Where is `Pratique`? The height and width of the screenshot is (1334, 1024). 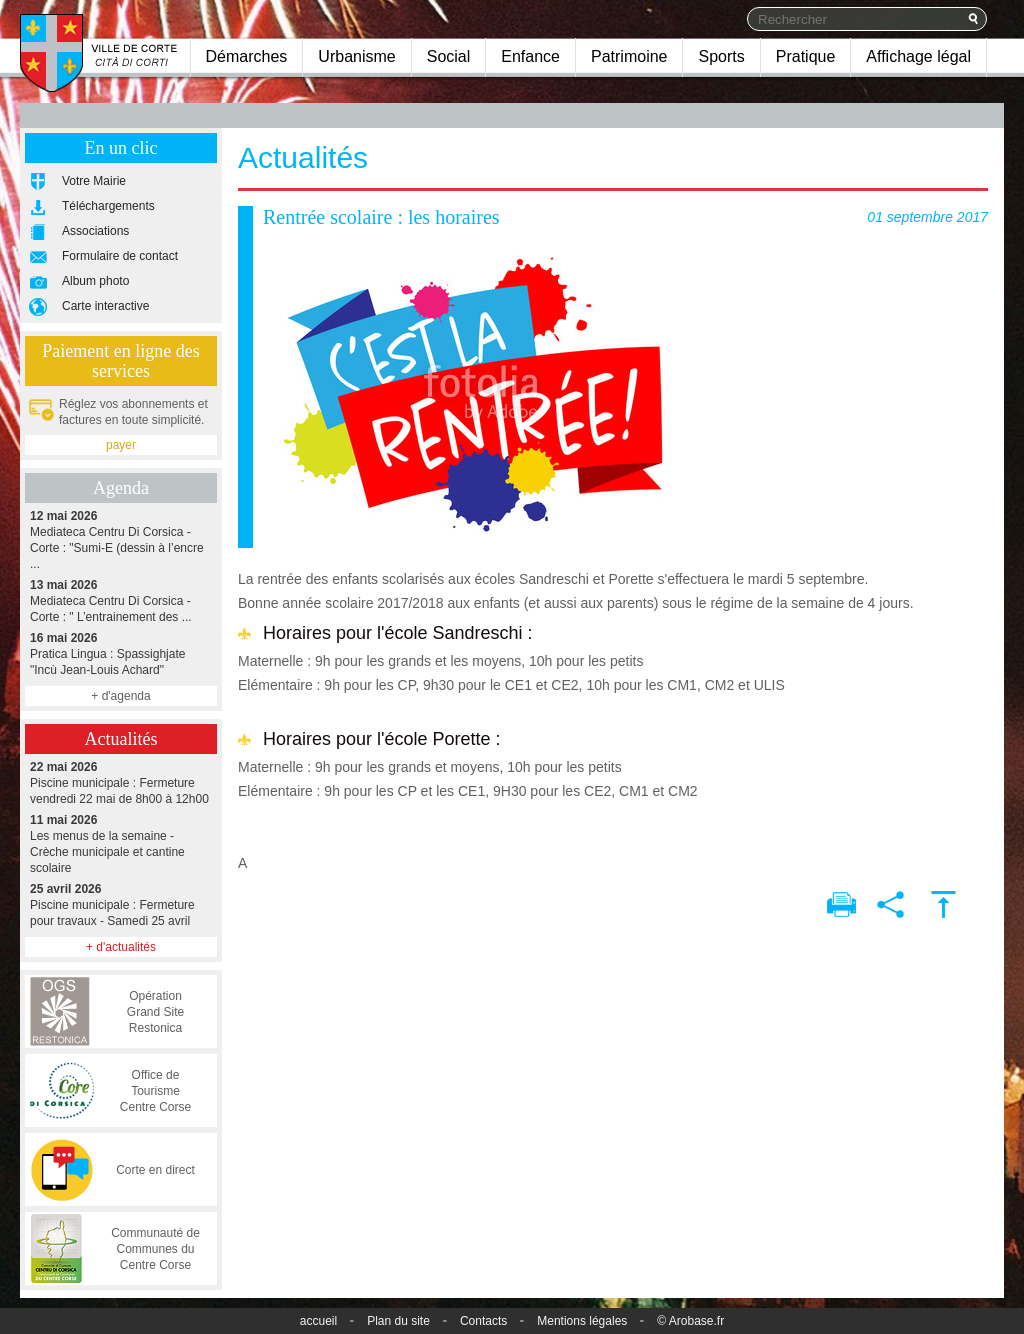 Pratique is located at coordinates (806, 56).